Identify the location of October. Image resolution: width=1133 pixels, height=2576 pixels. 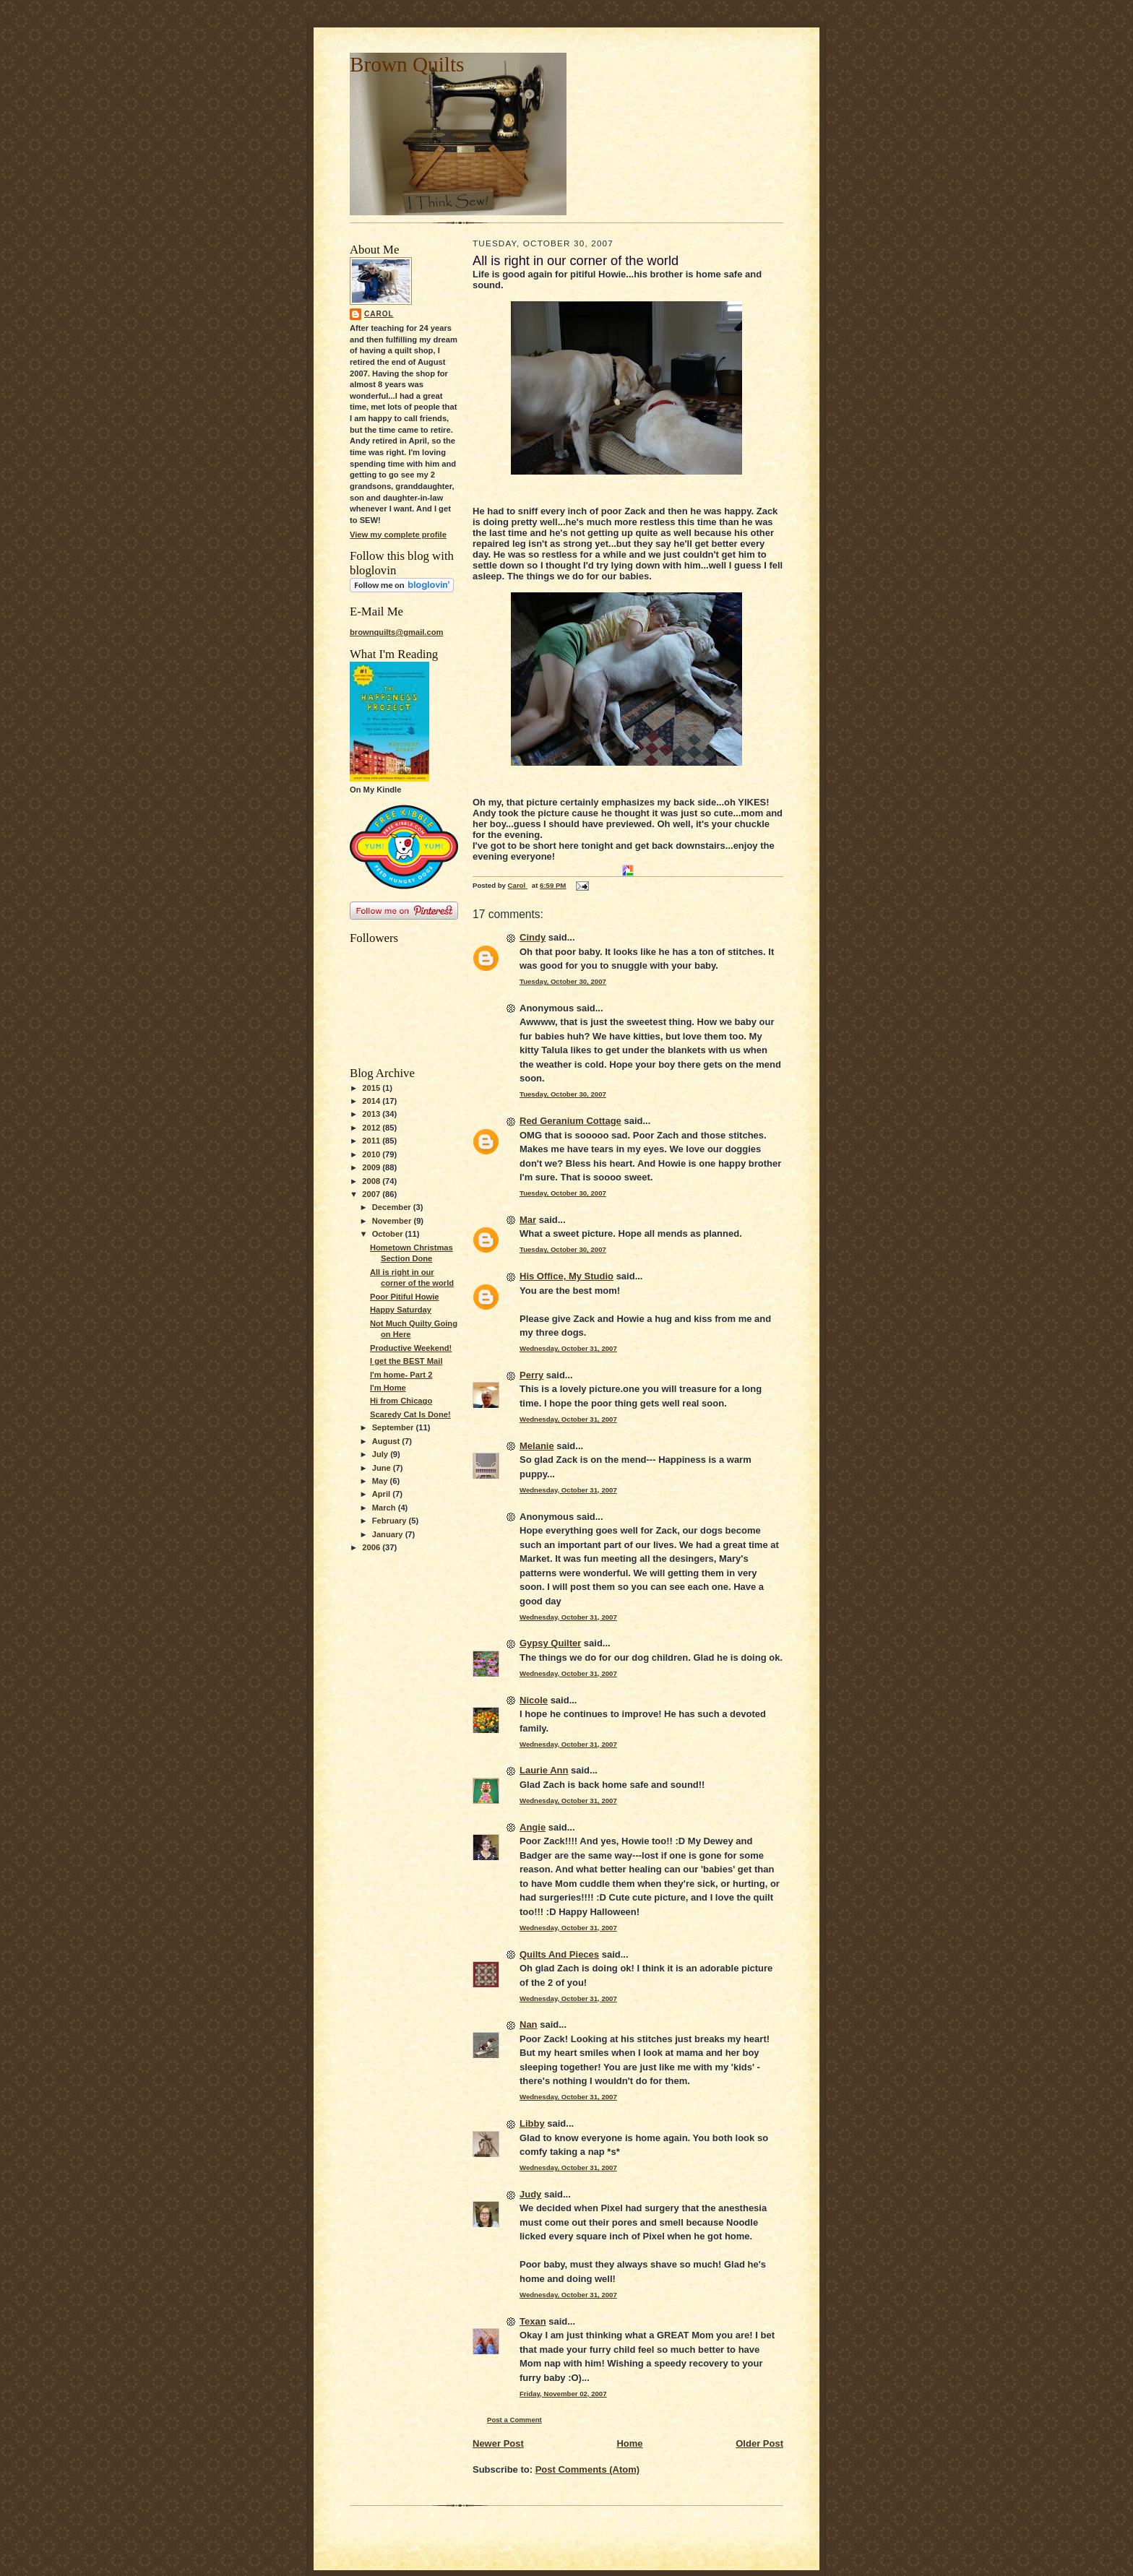
(388, 1233).